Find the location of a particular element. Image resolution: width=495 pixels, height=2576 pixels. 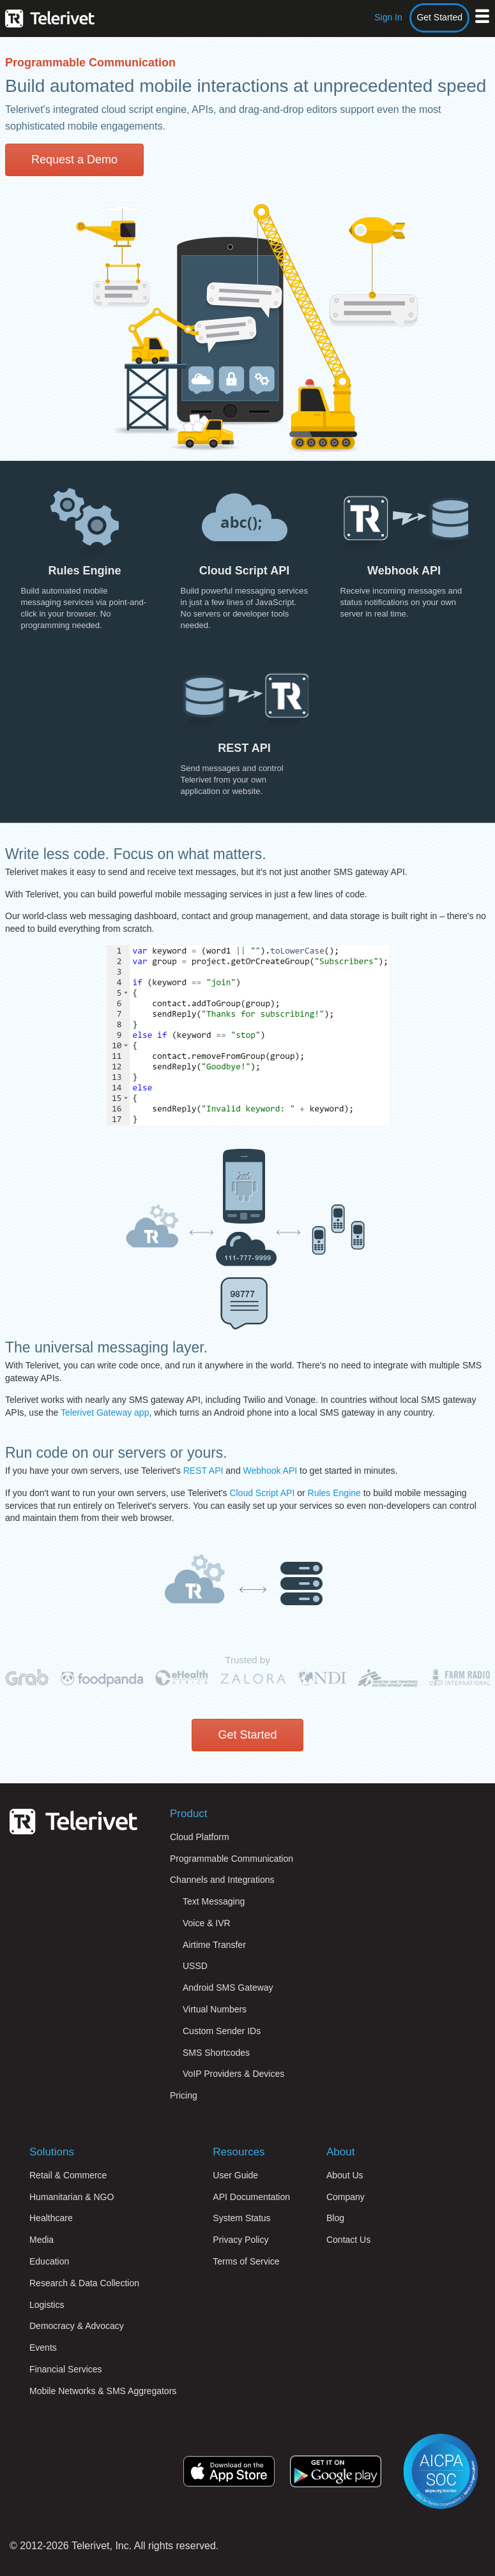

Rules Engine is located at coordinates (334, 1493).